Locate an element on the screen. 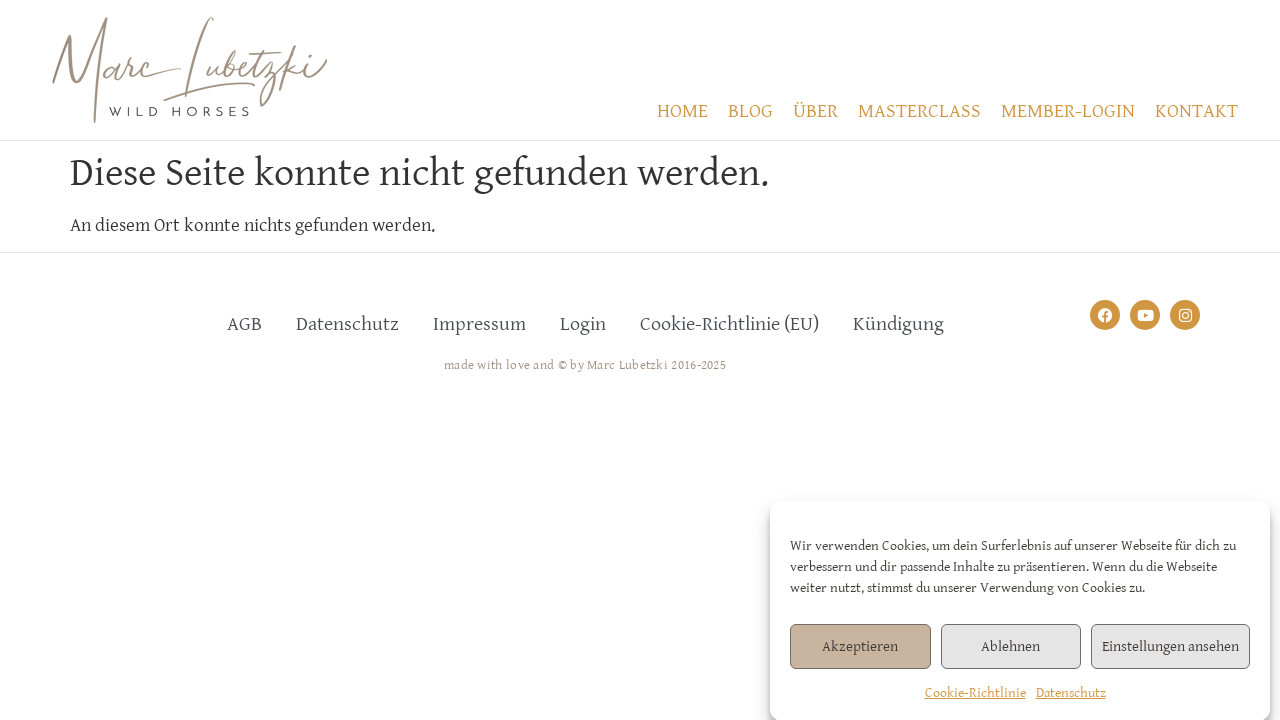 This screenshot has height=720, width=1280. Akzeptieren is located at coordinates (860, 652).